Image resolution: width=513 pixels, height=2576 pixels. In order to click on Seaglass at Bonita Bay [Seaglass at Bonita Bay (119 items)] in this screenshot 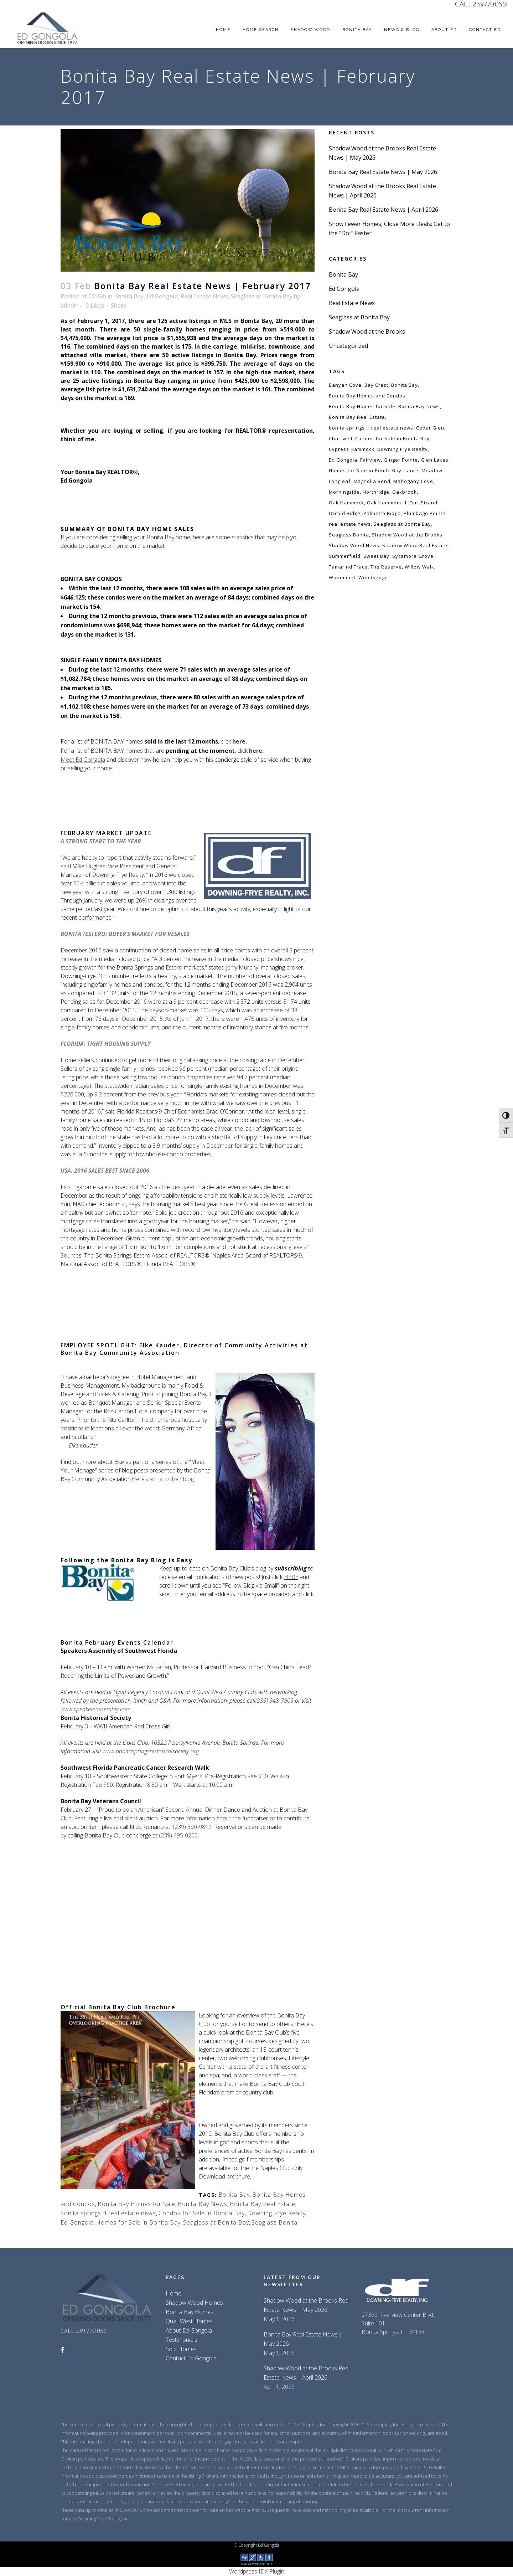, I will do `click(402, 524)`.